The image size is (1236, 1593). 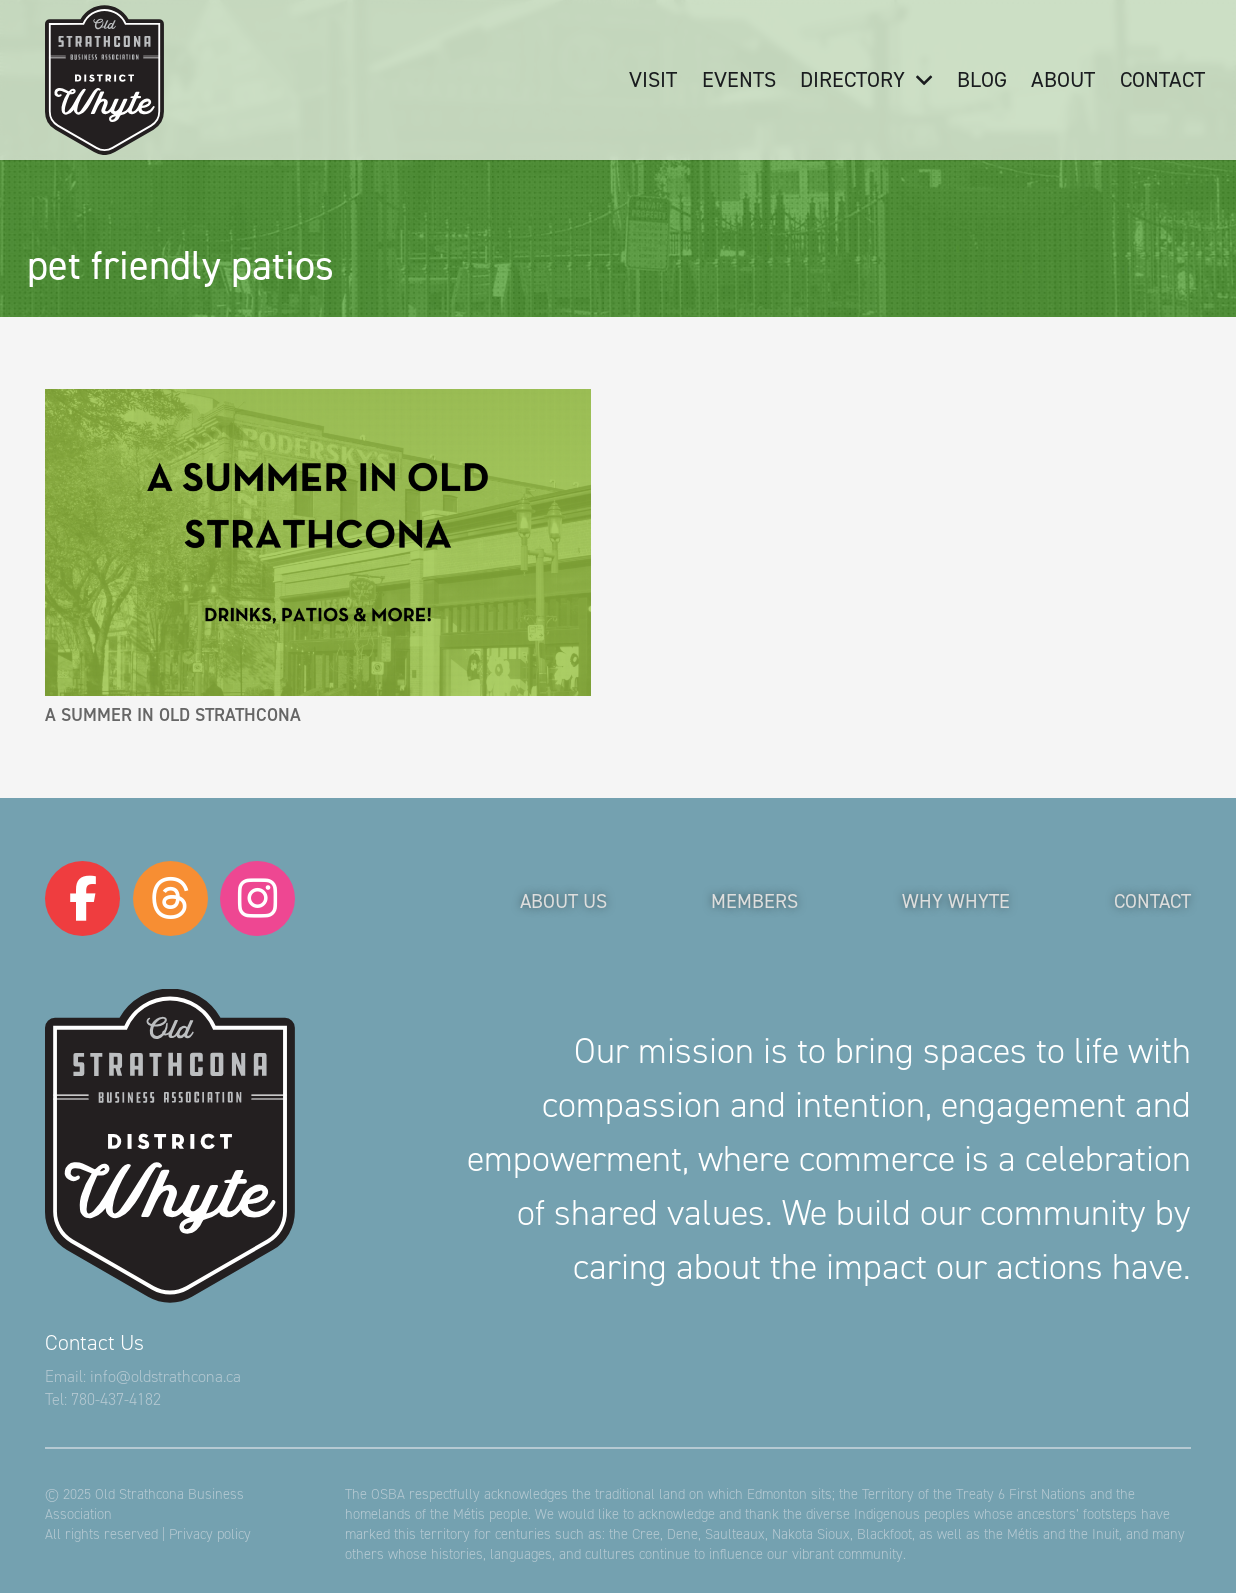 What do you see at coordinates (956, 901) in the screenshot?
I see `Why Whyte` at bounding box center [956, 901].